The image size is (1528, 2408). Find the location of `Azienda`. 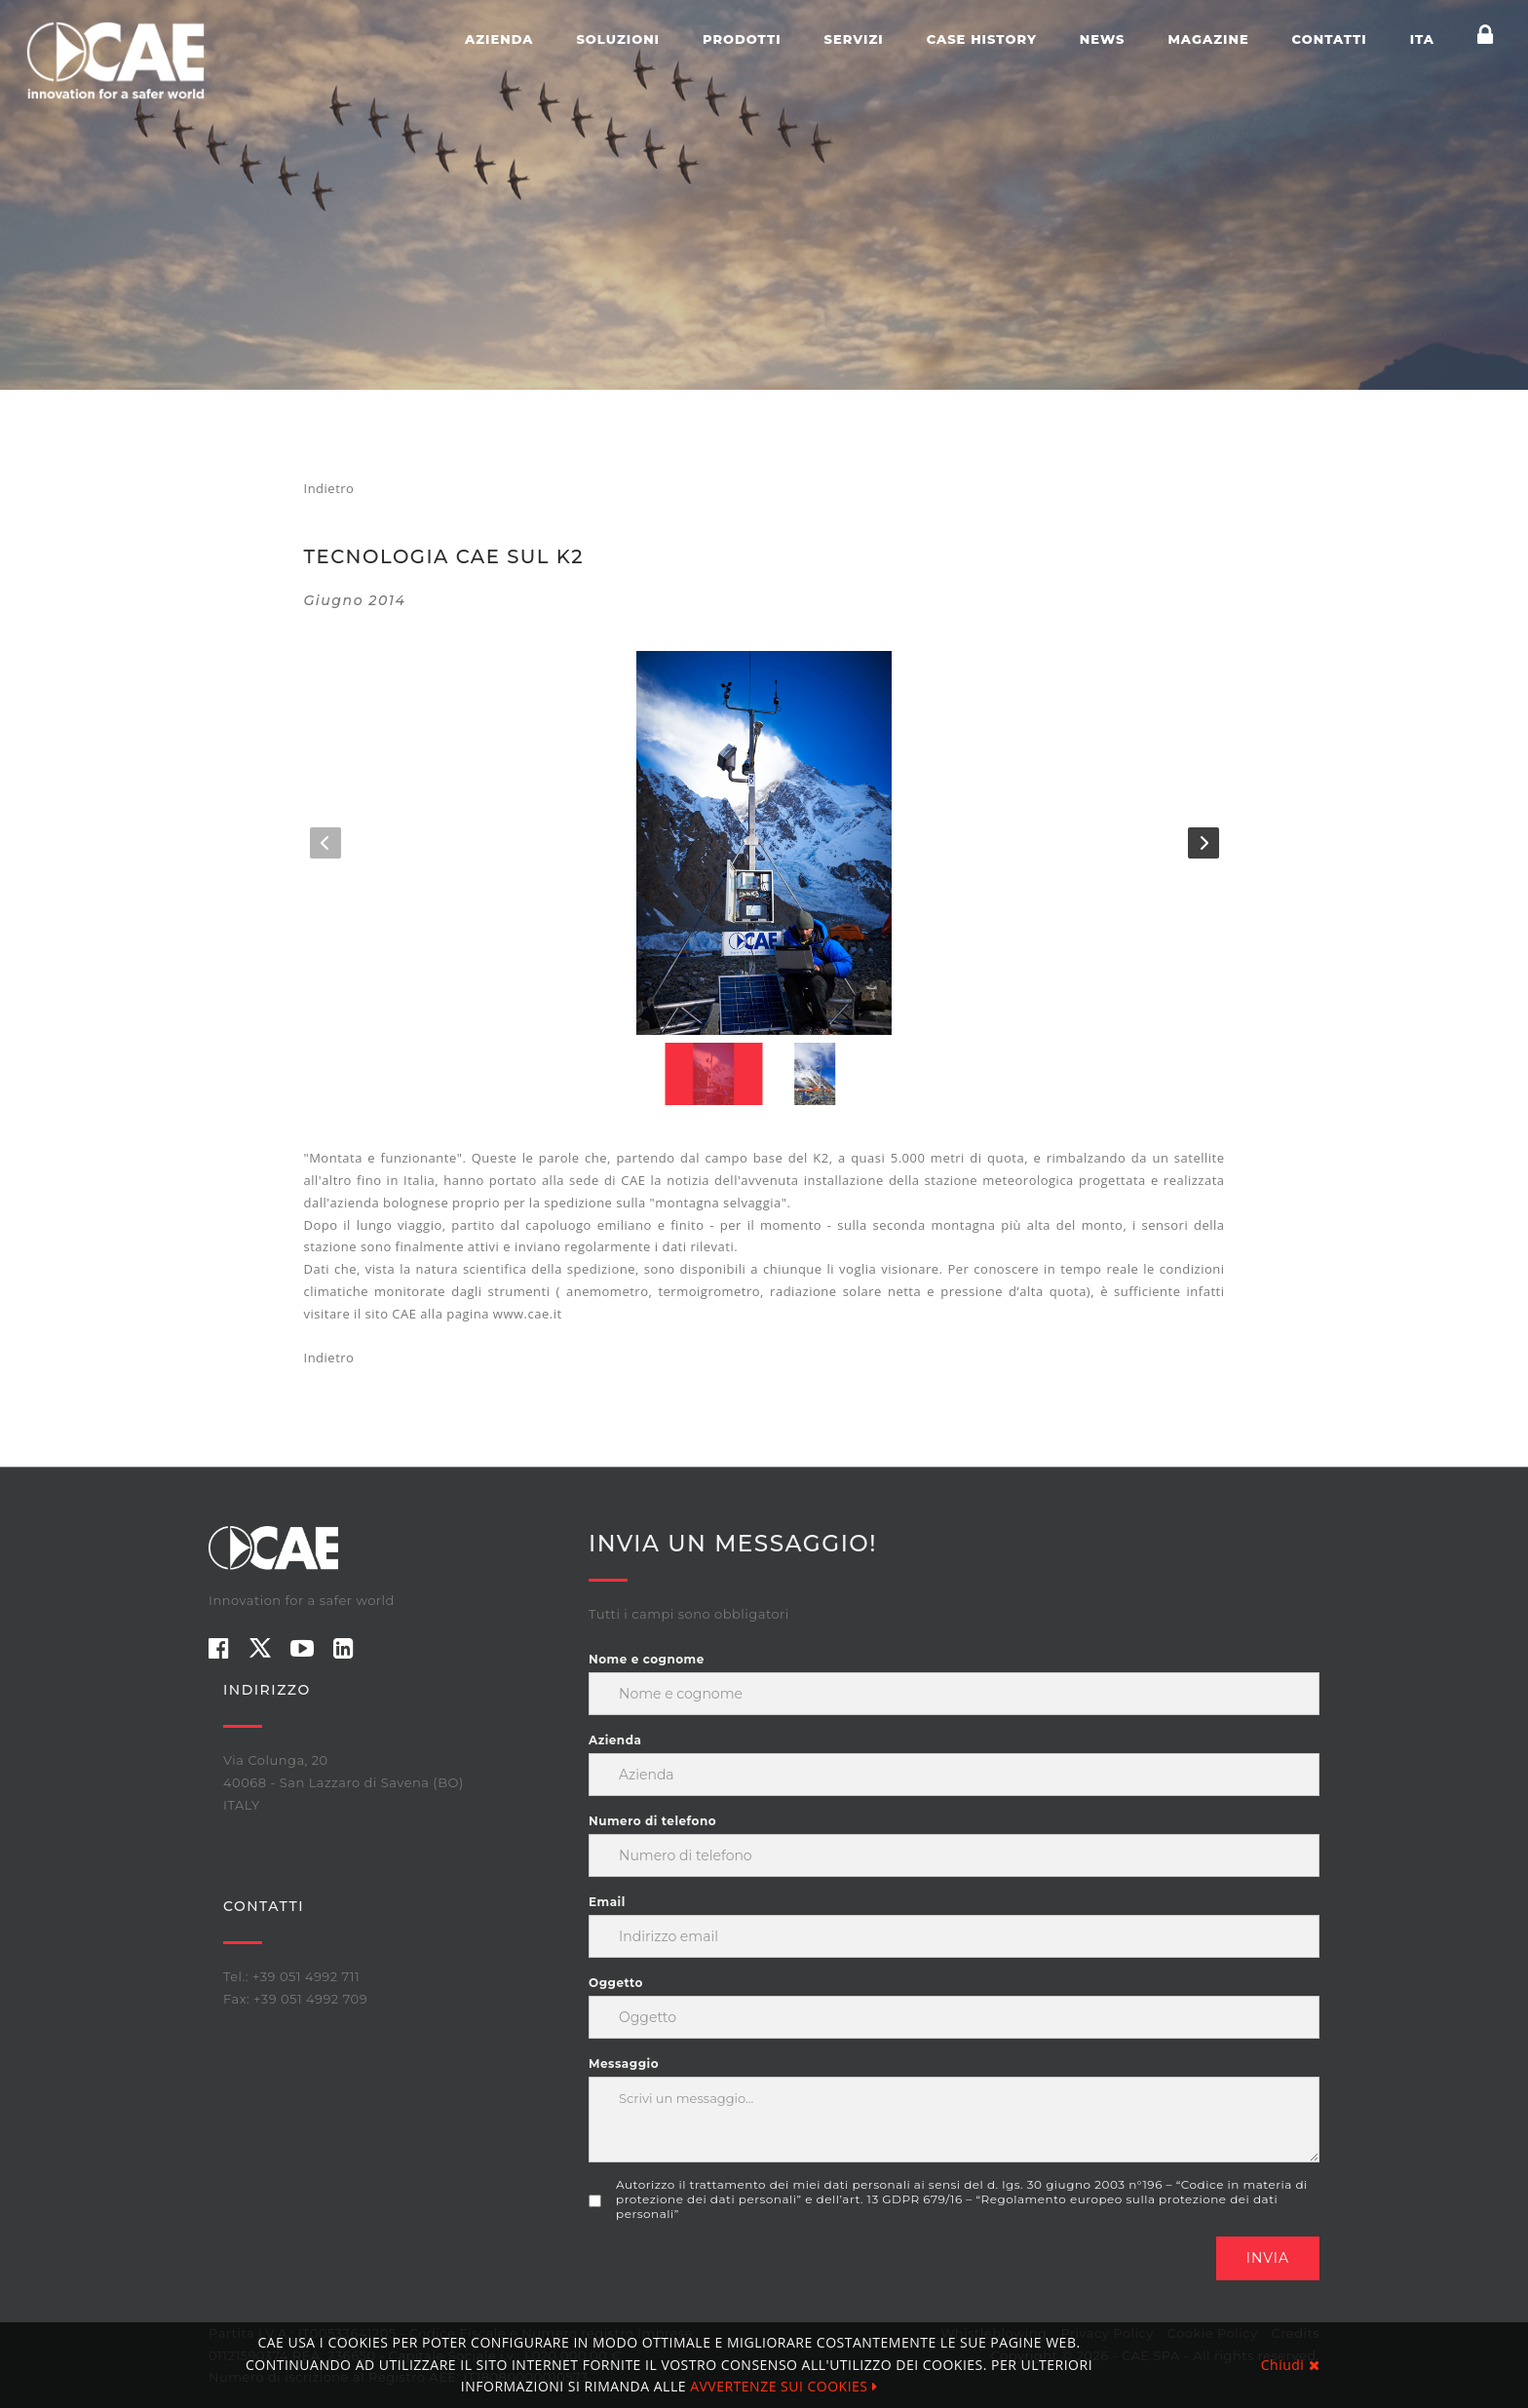

Azienda is located at coordinates (499, 39).